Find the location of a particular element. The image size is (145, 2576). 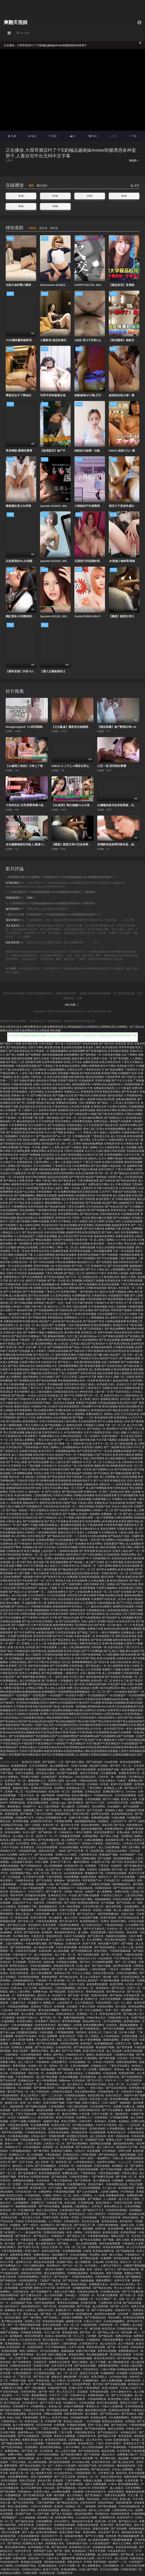

美女网站黄a大全 is located at coordinates (98, 1527).